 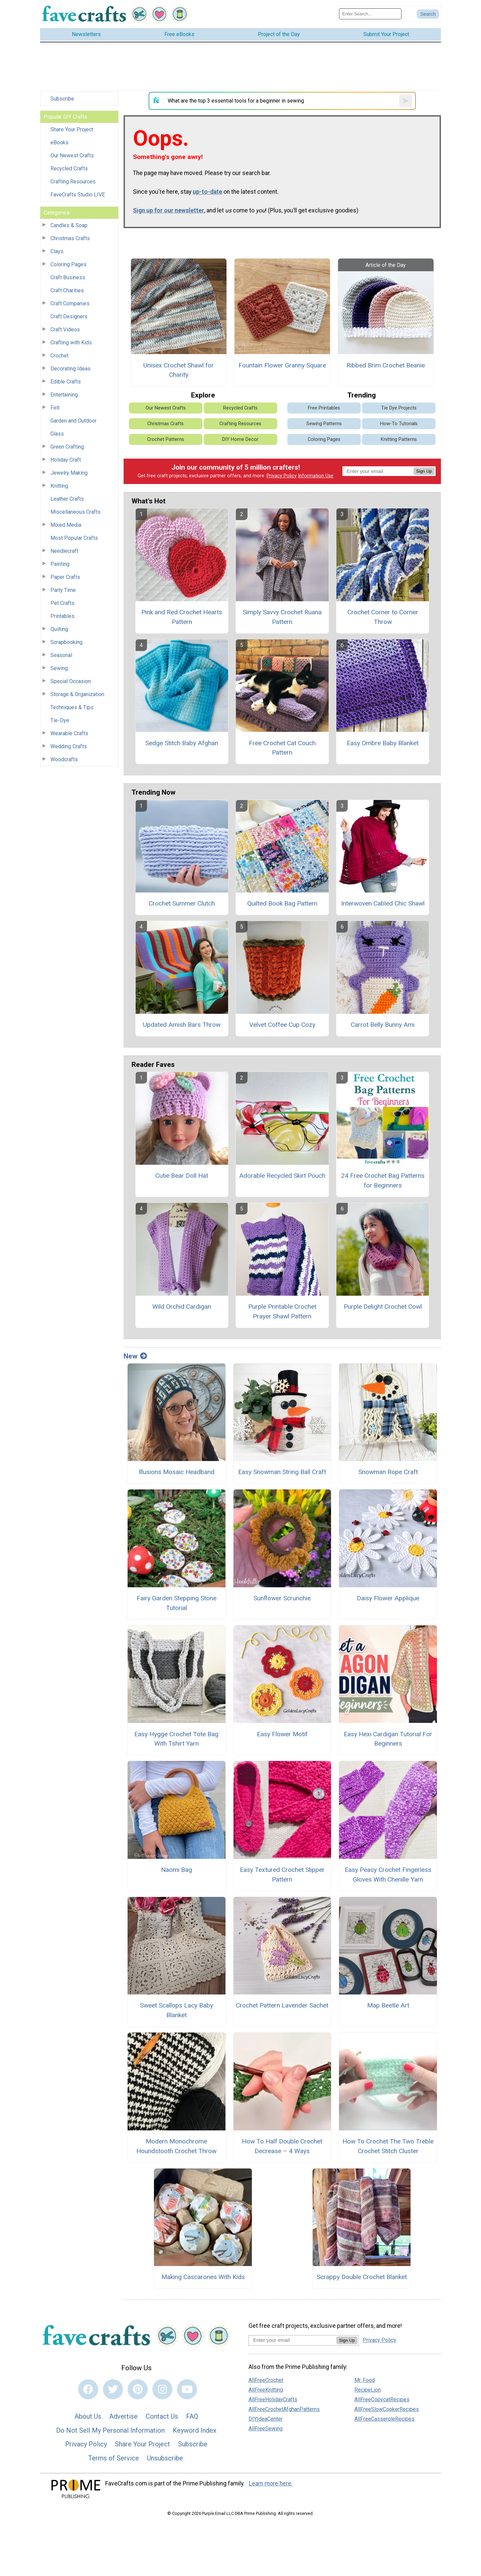 I want to click on Sewing, so click(x=59, y=668).